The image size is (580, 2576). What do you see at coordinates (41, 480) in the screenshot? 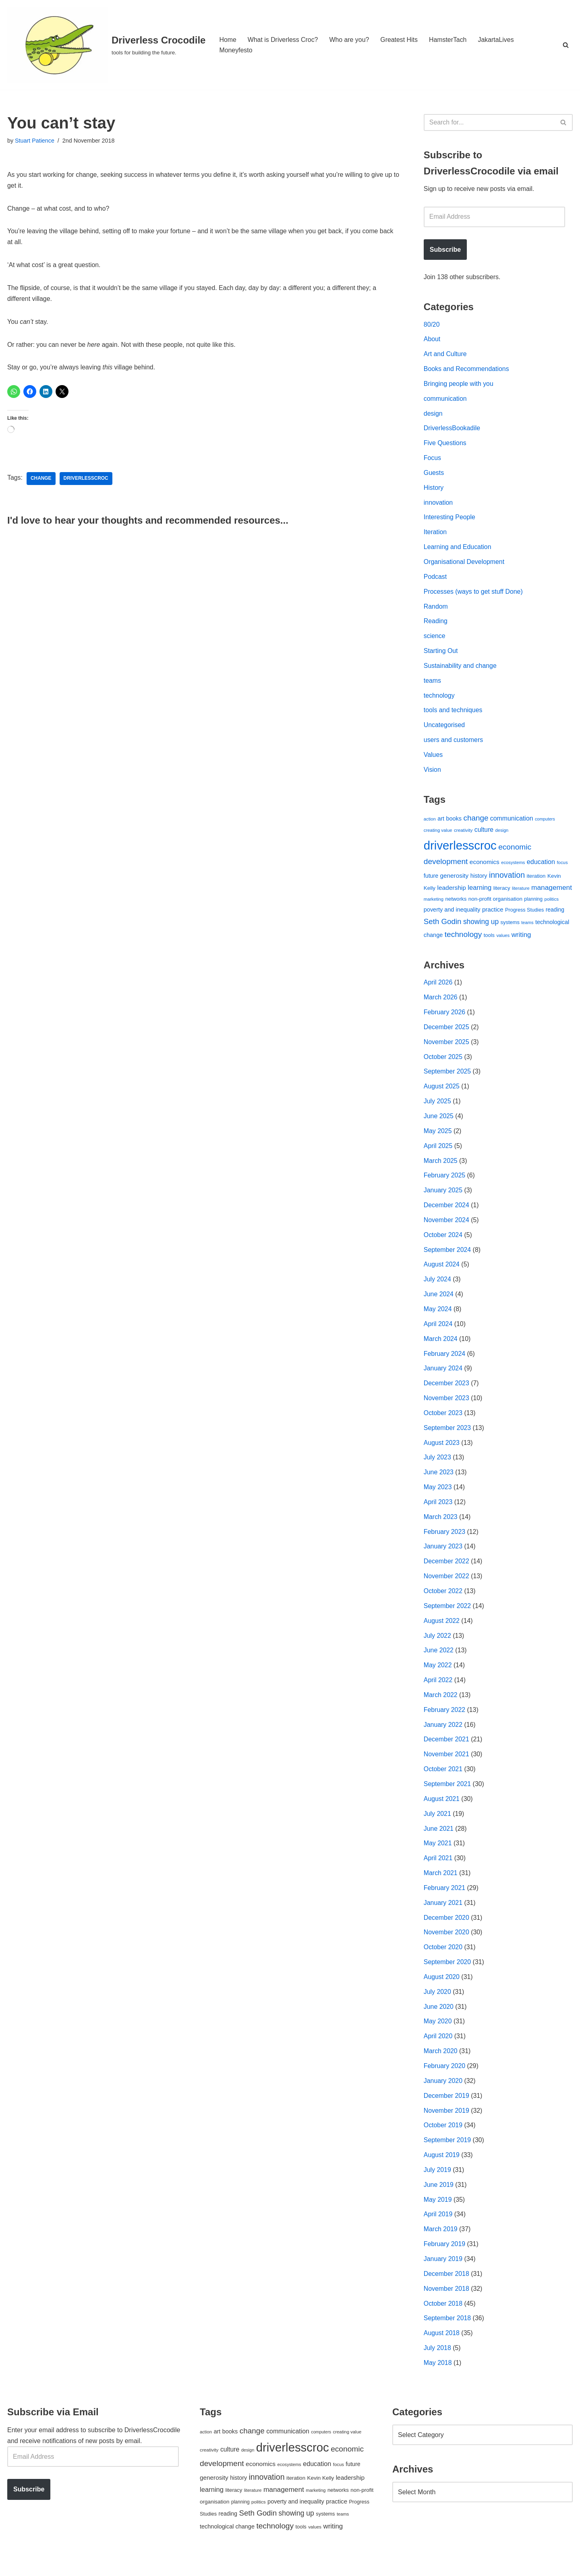
I see `change` at bounding box center [41, 480].